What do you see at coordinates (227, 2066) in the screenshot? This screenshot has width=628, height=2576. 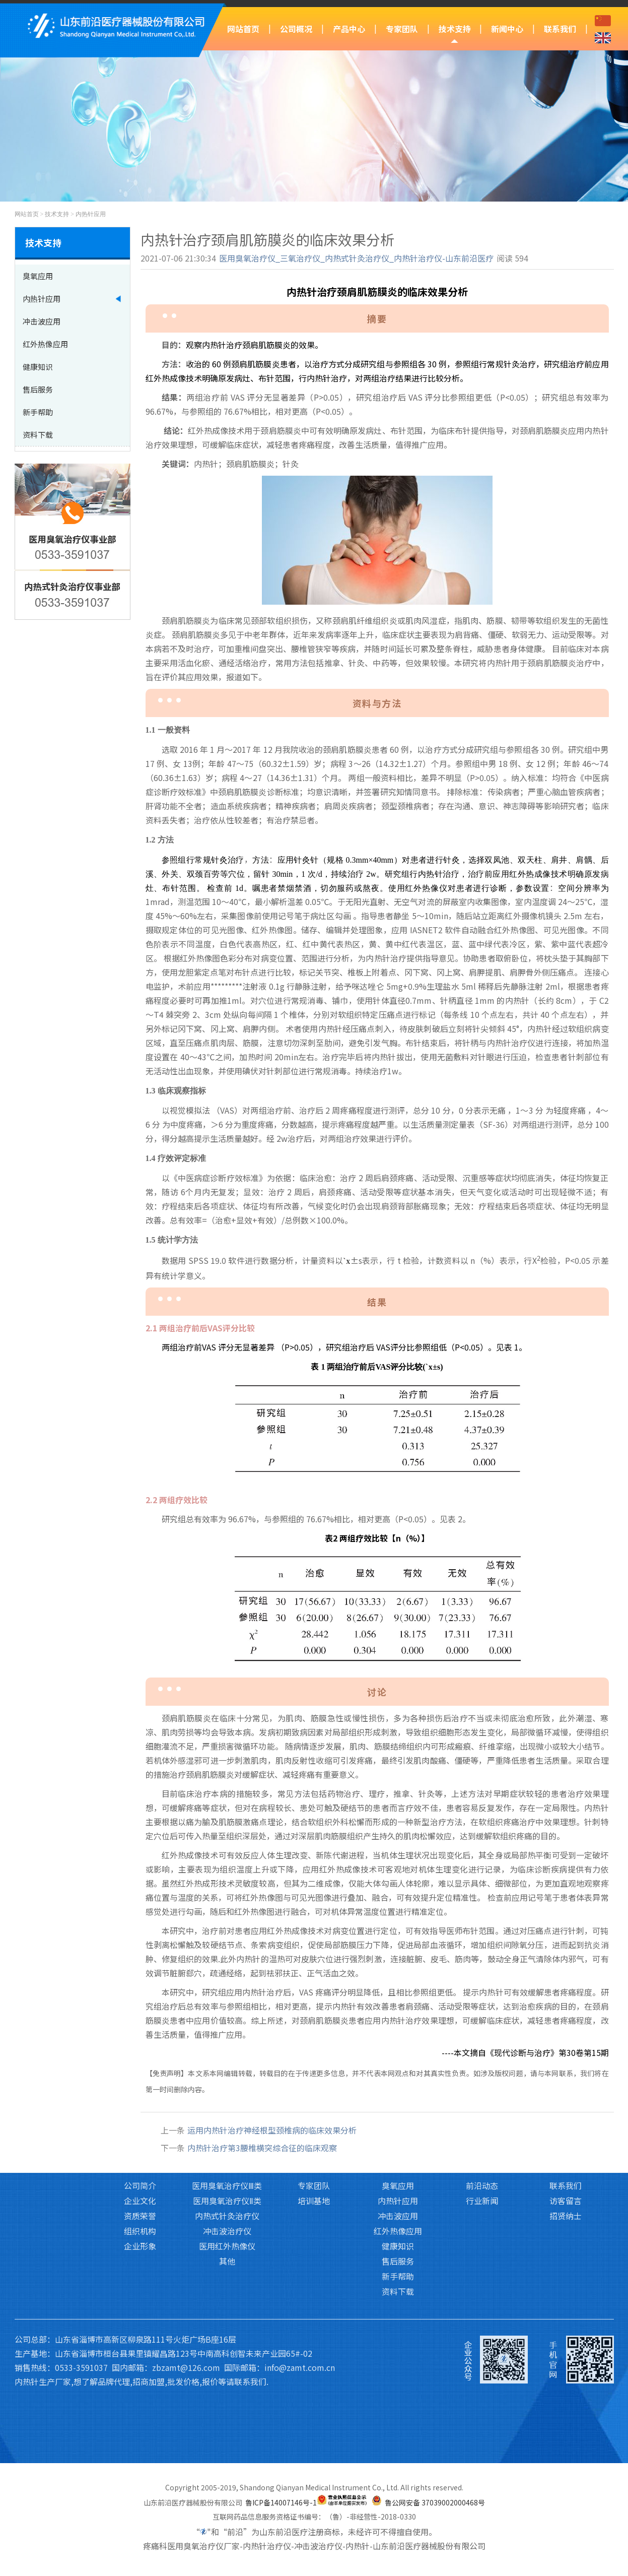 I see `冲击波治疗仪` at bounding box center [227, 2066].